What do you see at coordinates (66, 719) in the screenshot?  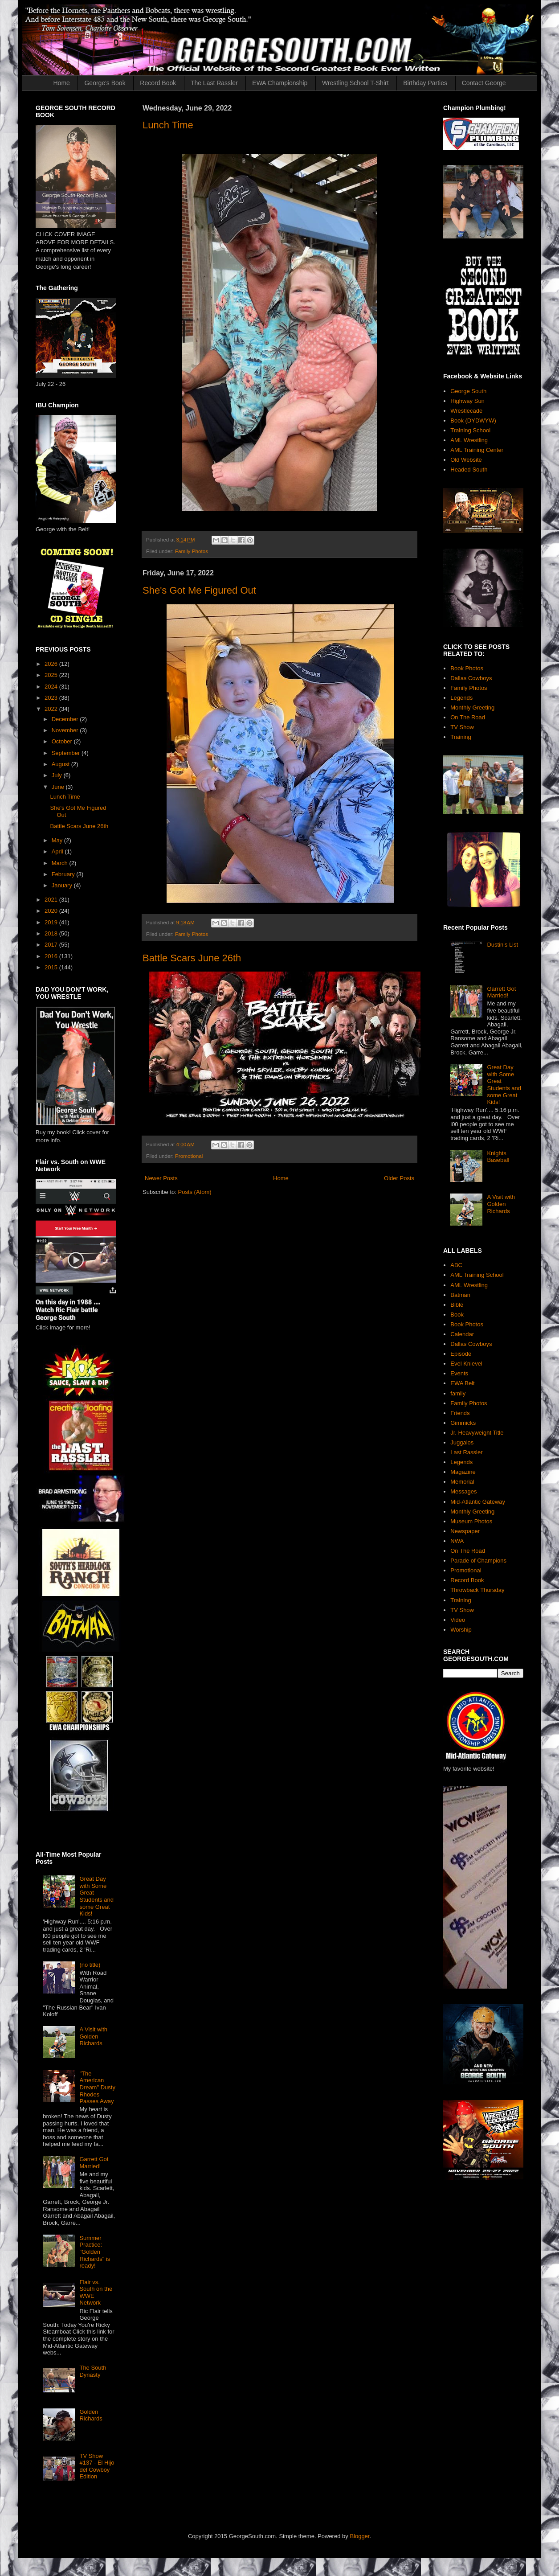 I see `December` at bounding box center [66, 719].